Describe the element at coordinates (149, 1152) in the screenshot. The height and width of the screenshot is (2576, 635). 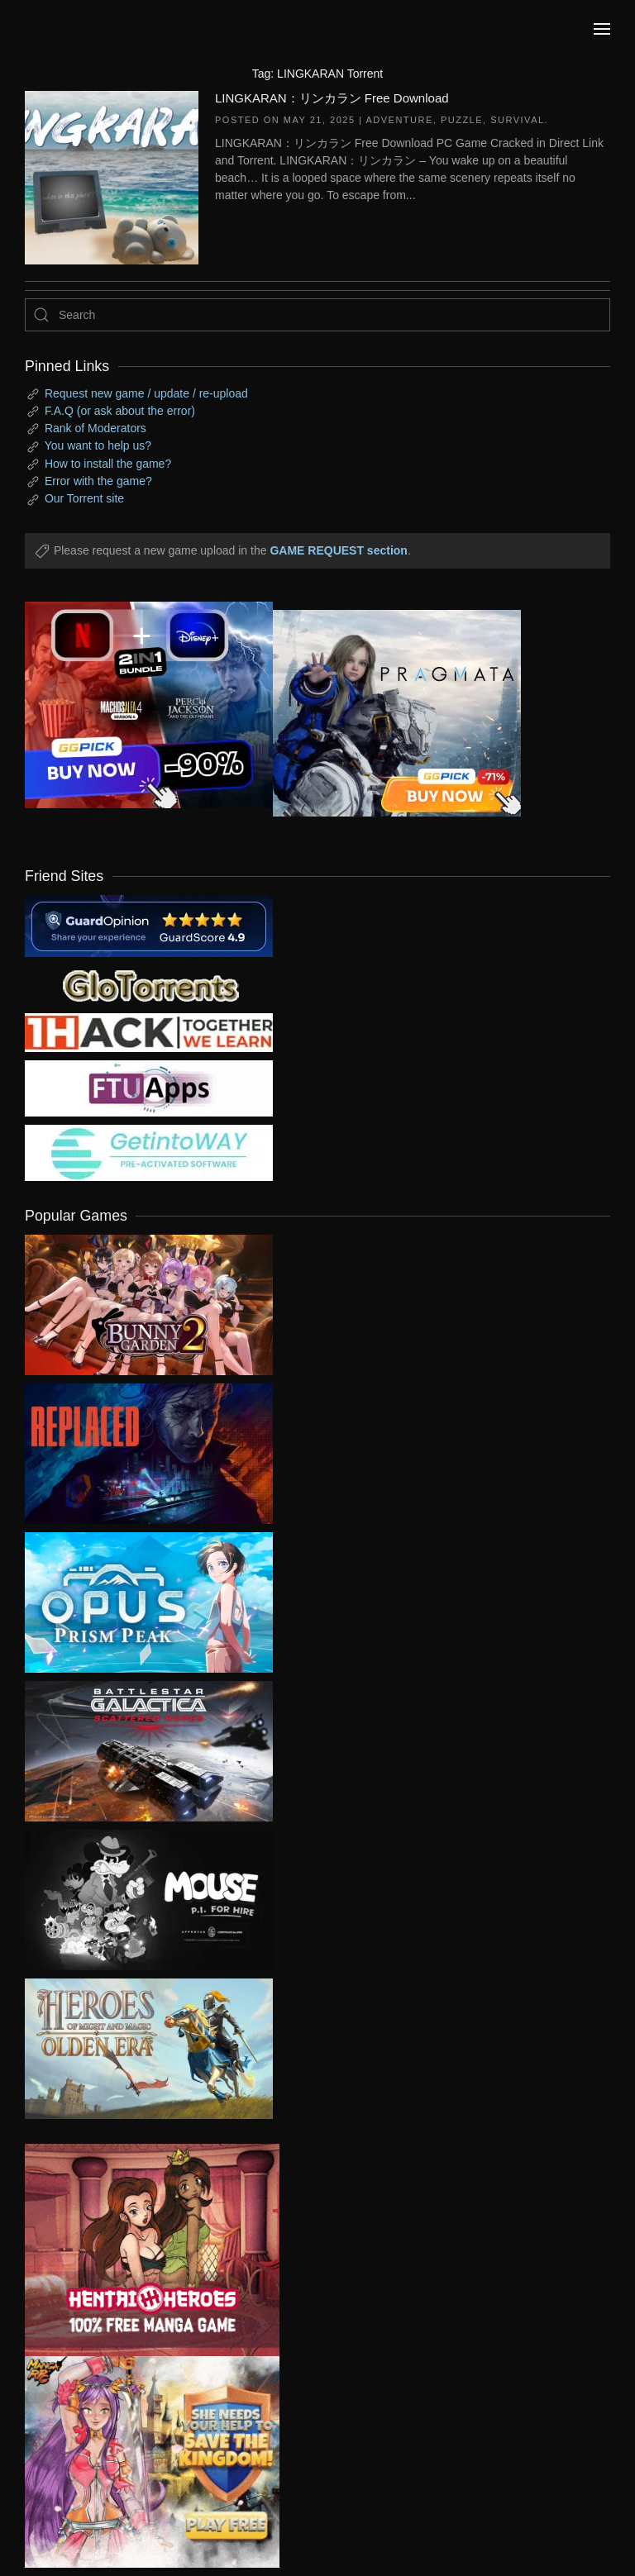
I see `[my friend 7]` at that location.